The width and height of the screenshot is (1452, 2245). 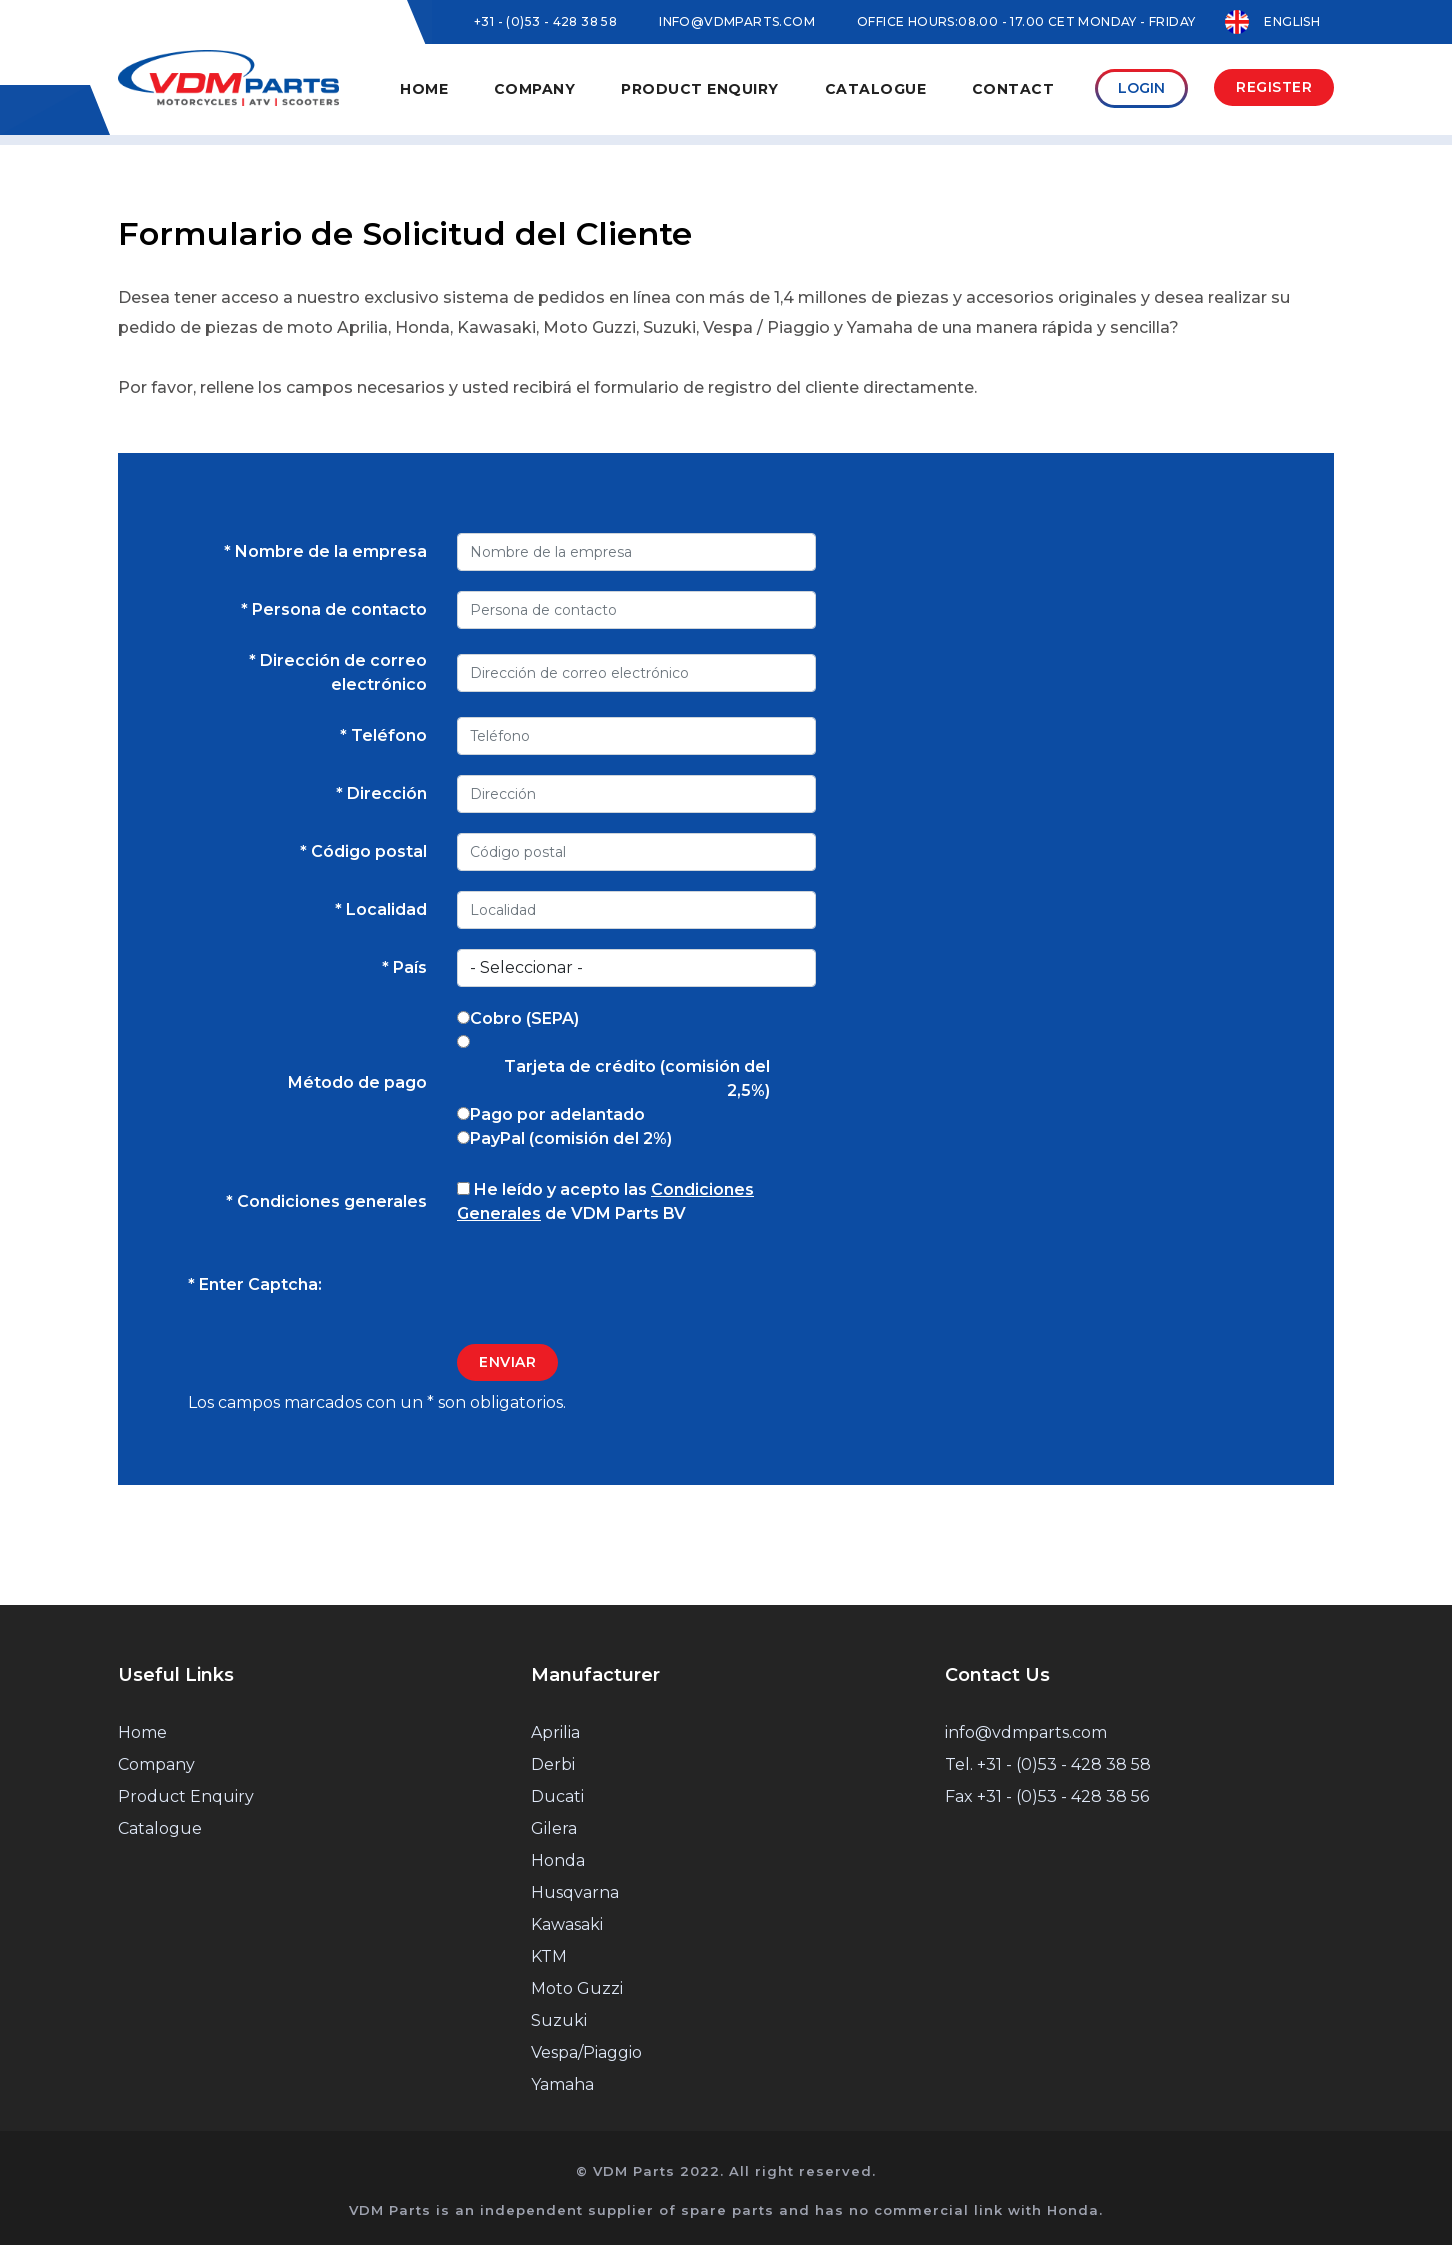 What do you see at coordinates (325, 551) in the screenshot?
I see `* Nombre de la empresa` at bounding box center [325, 551].